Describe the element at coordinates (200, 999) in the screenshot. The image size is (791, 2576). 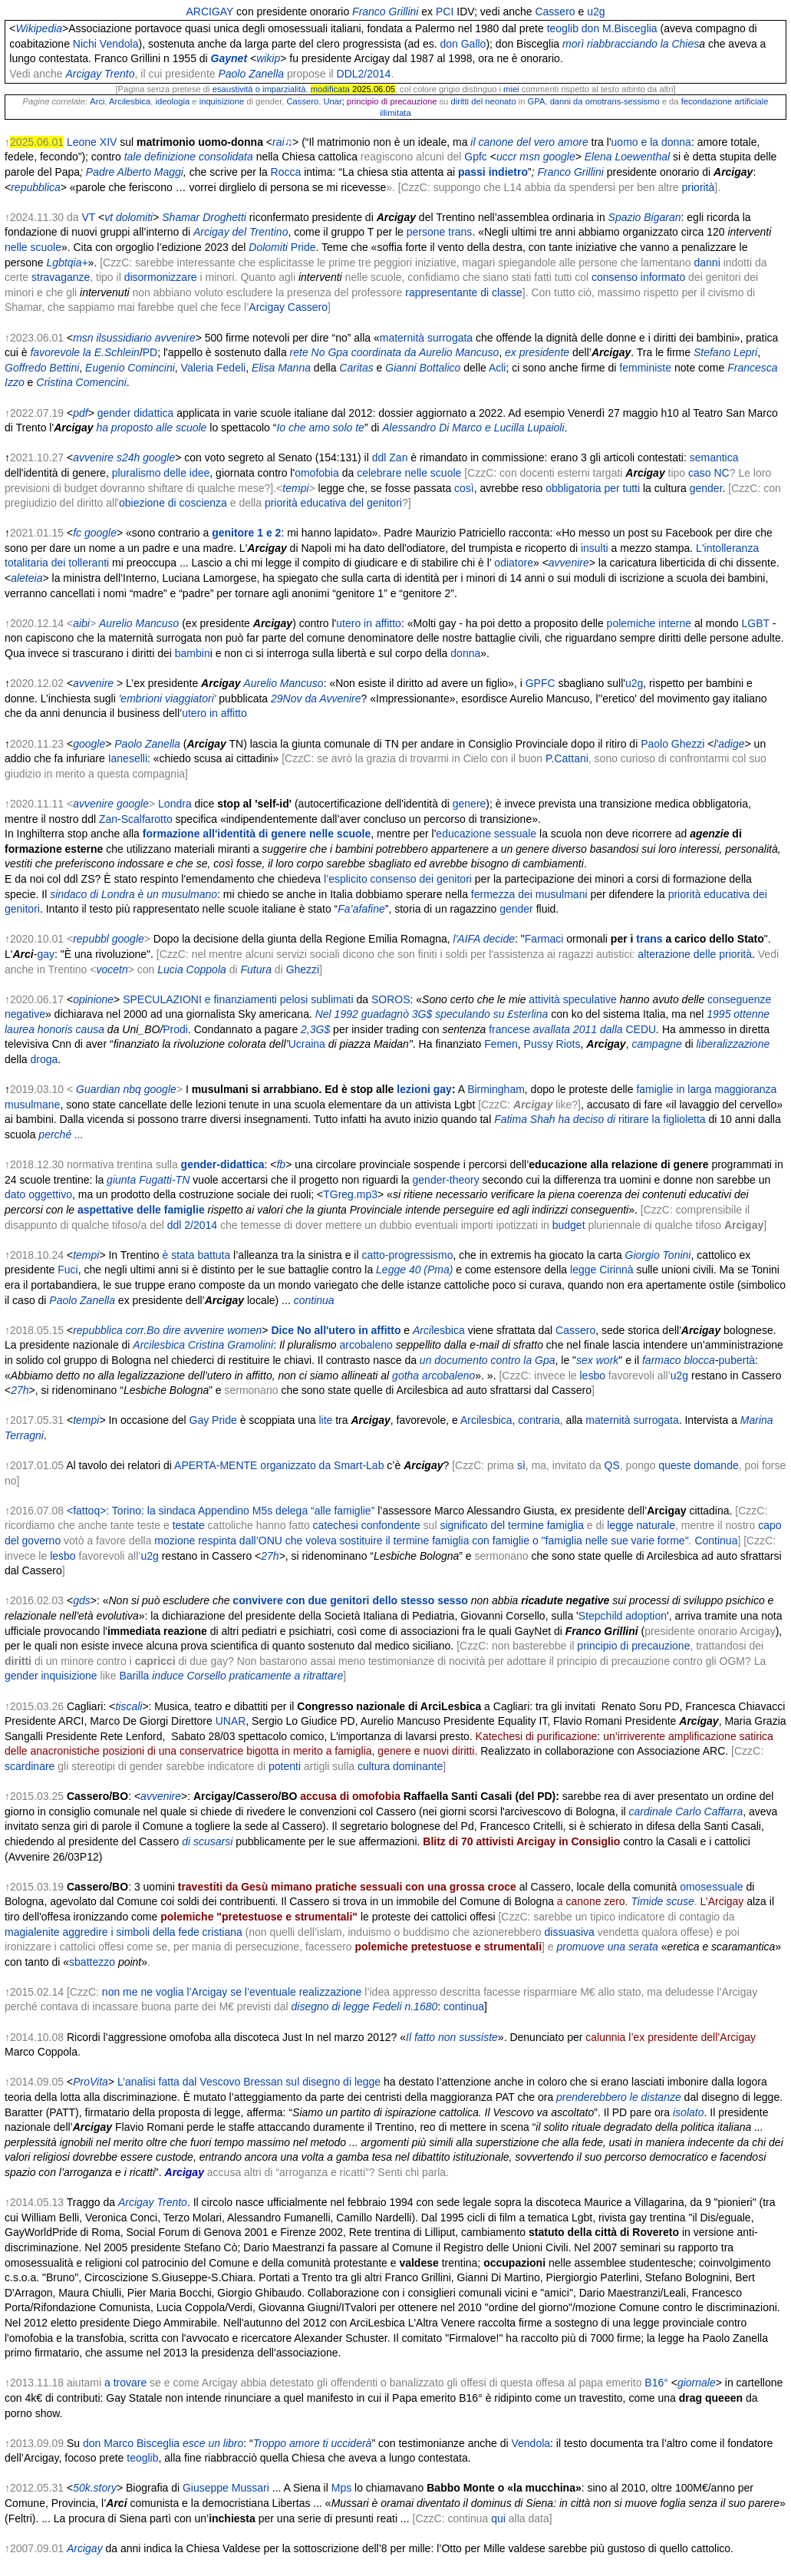
I see `SPECULAZIONI e finanziamenti` at that location.